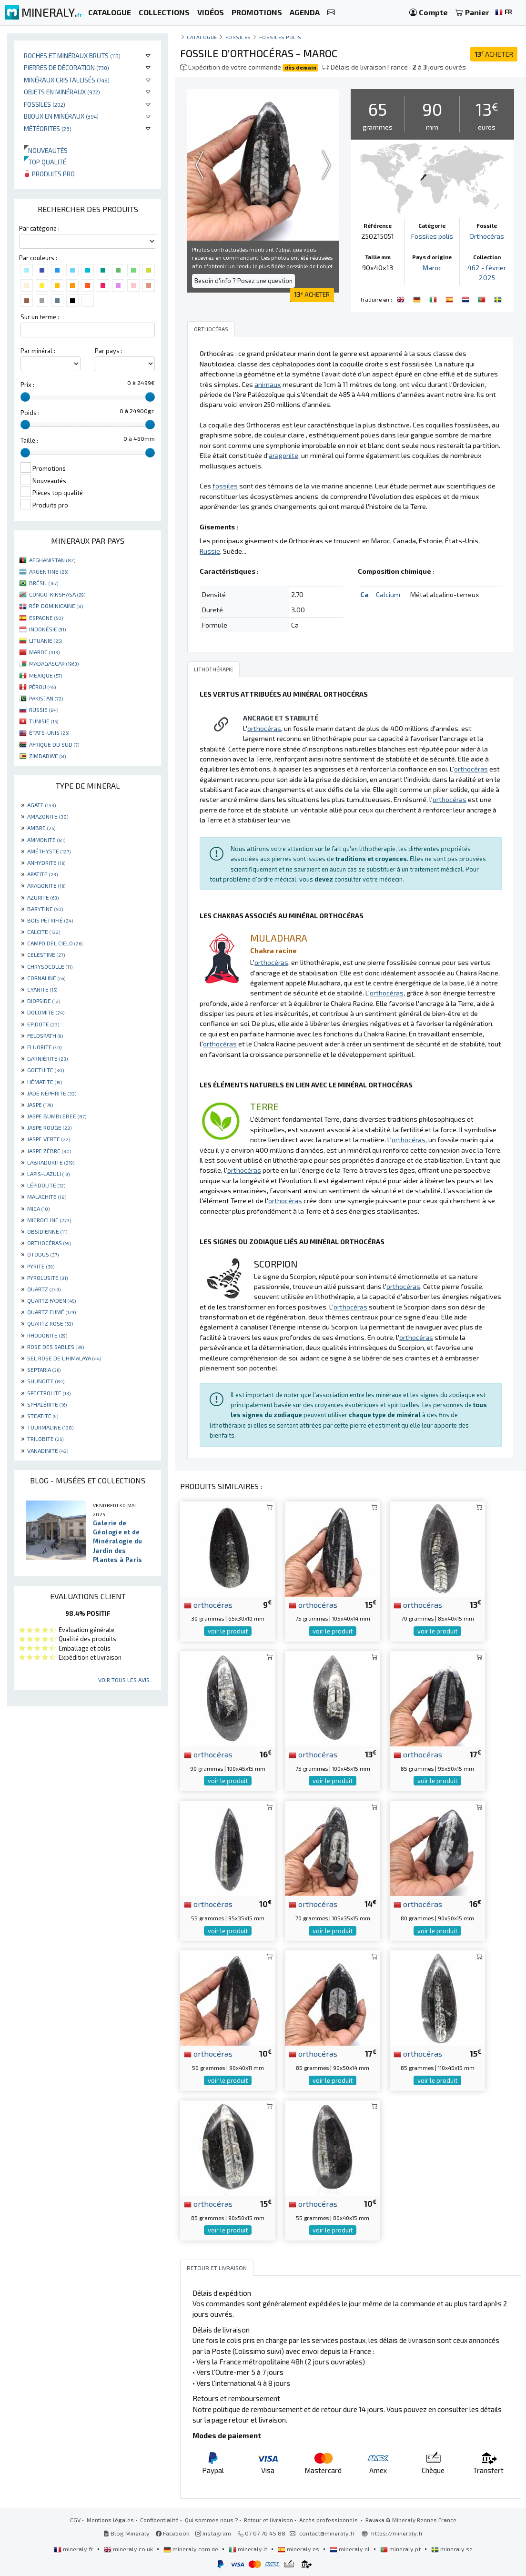 The height and width of the screenshot is (2576, 526). I want to click on SPHALÉRITE, so click(47, 1404).